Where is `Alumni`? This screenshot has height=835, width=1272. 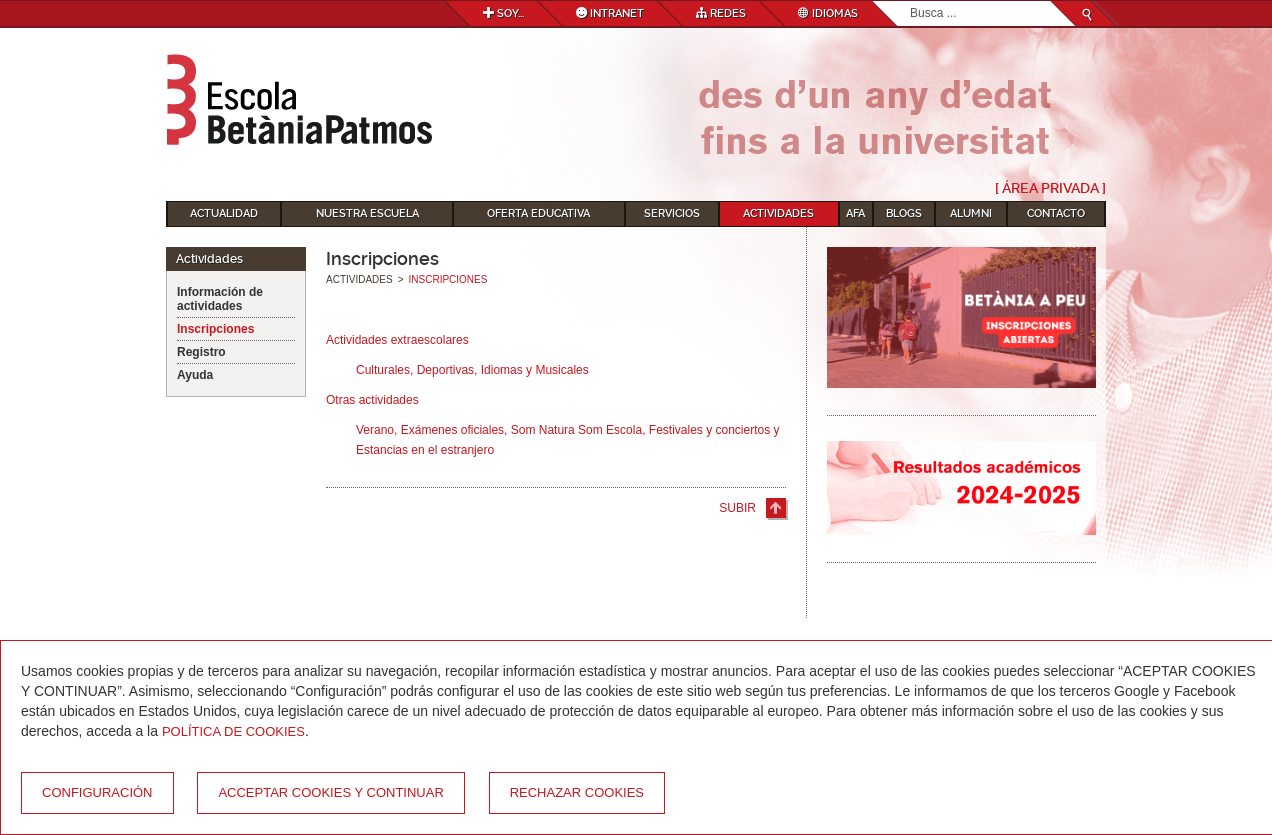
Alumni is located at coordinates (971, 213).